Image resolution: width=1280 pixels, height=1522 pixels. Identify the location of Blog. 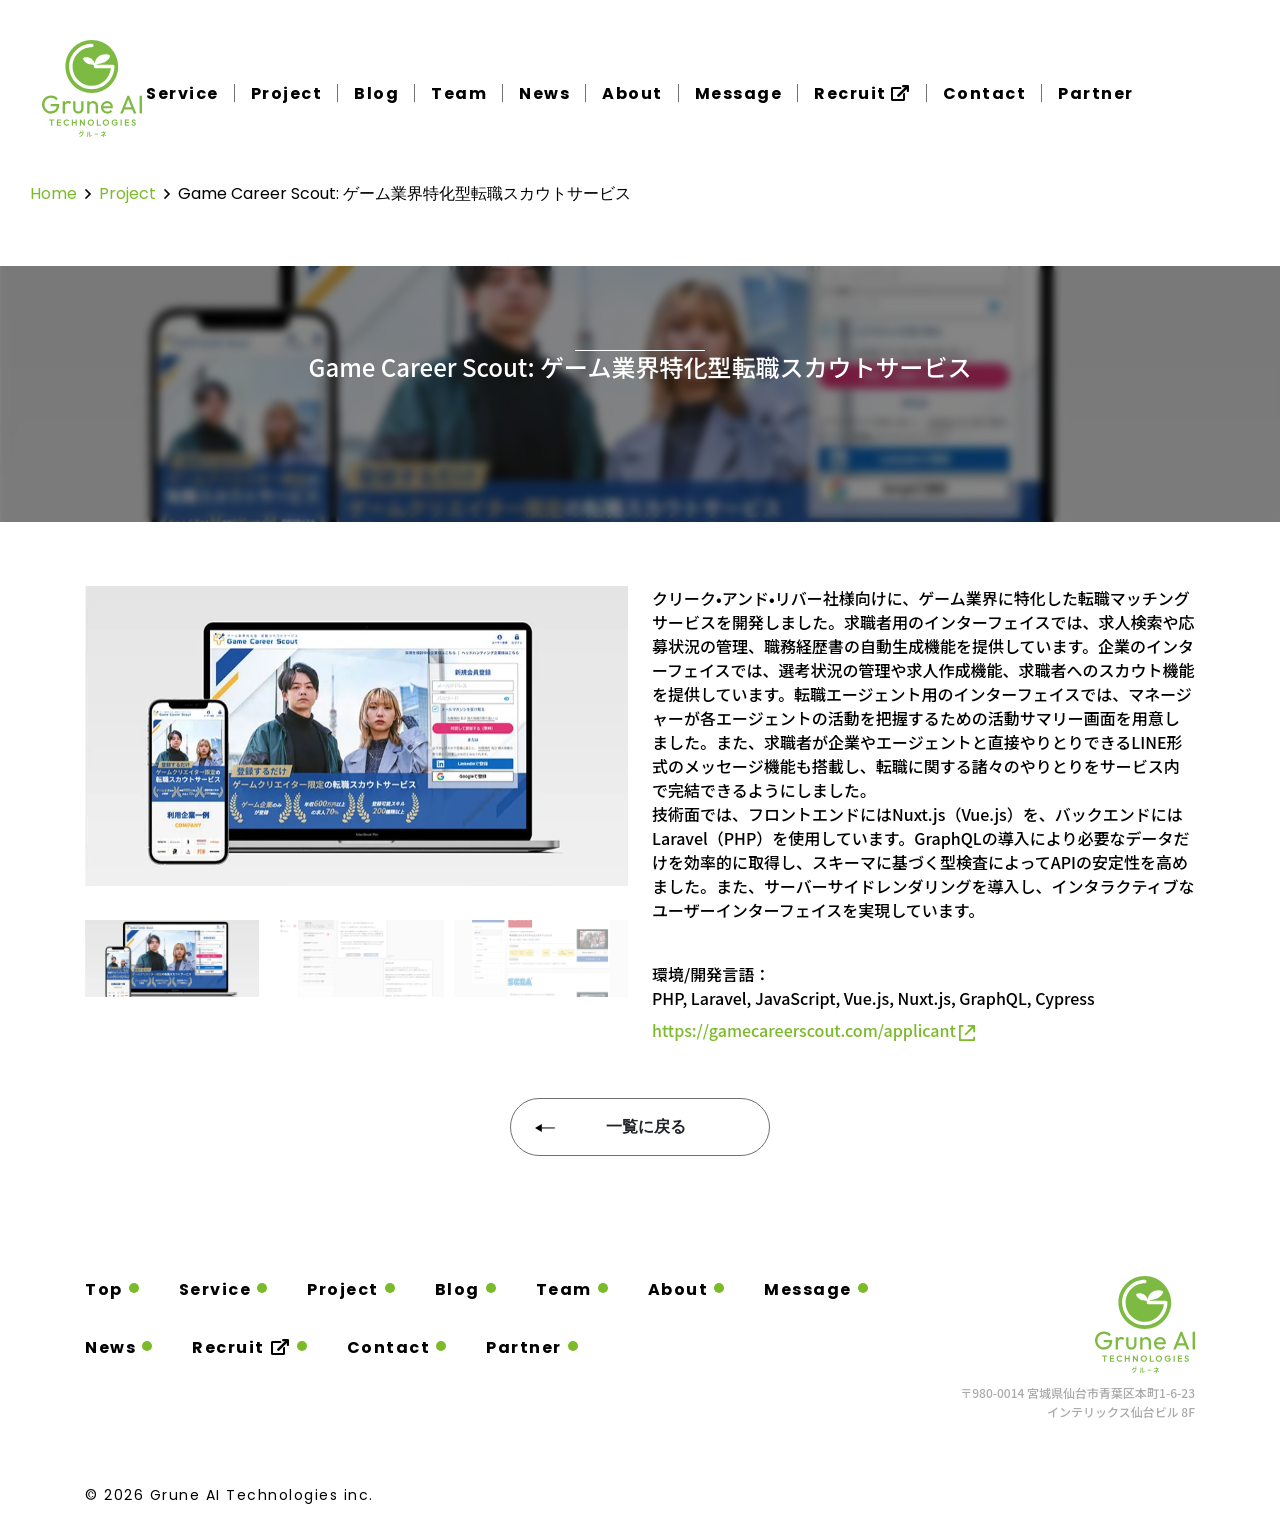
(376, 94).